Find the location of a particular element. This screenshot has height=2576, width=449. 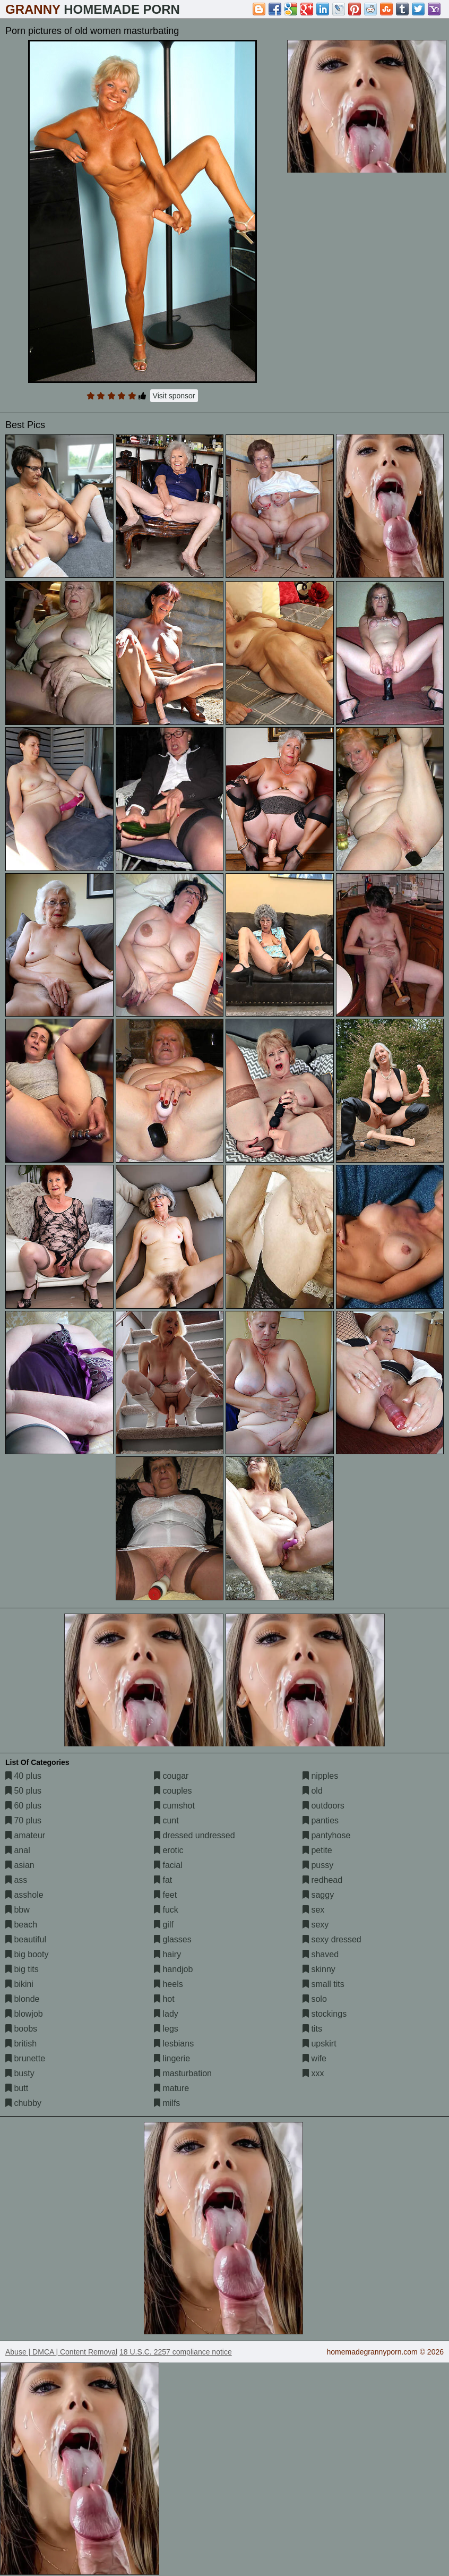

lady is located at coordinates (166, 2013).